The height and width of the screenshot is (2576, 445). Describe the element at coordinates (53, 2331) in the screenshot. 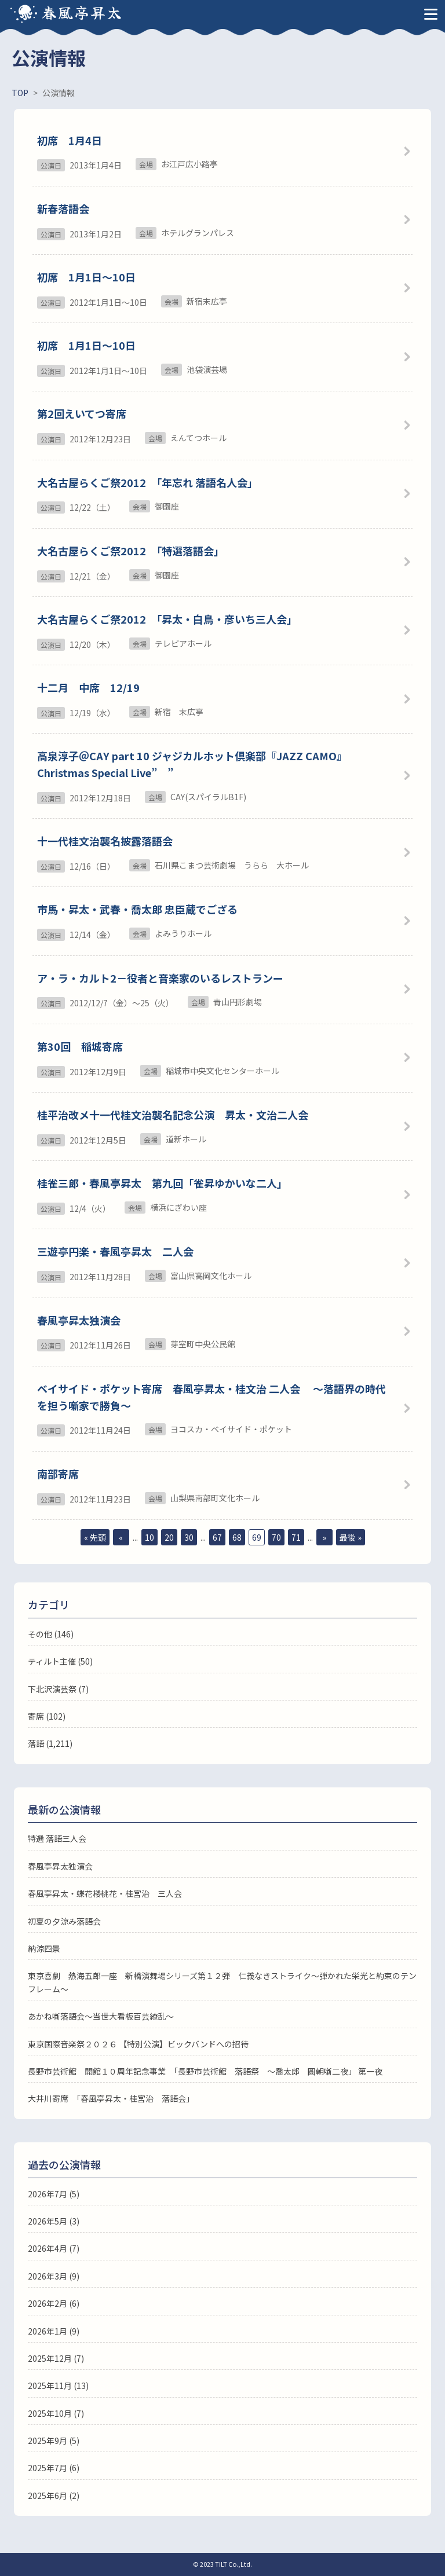

I see `2026年1月 (9)` at that location.